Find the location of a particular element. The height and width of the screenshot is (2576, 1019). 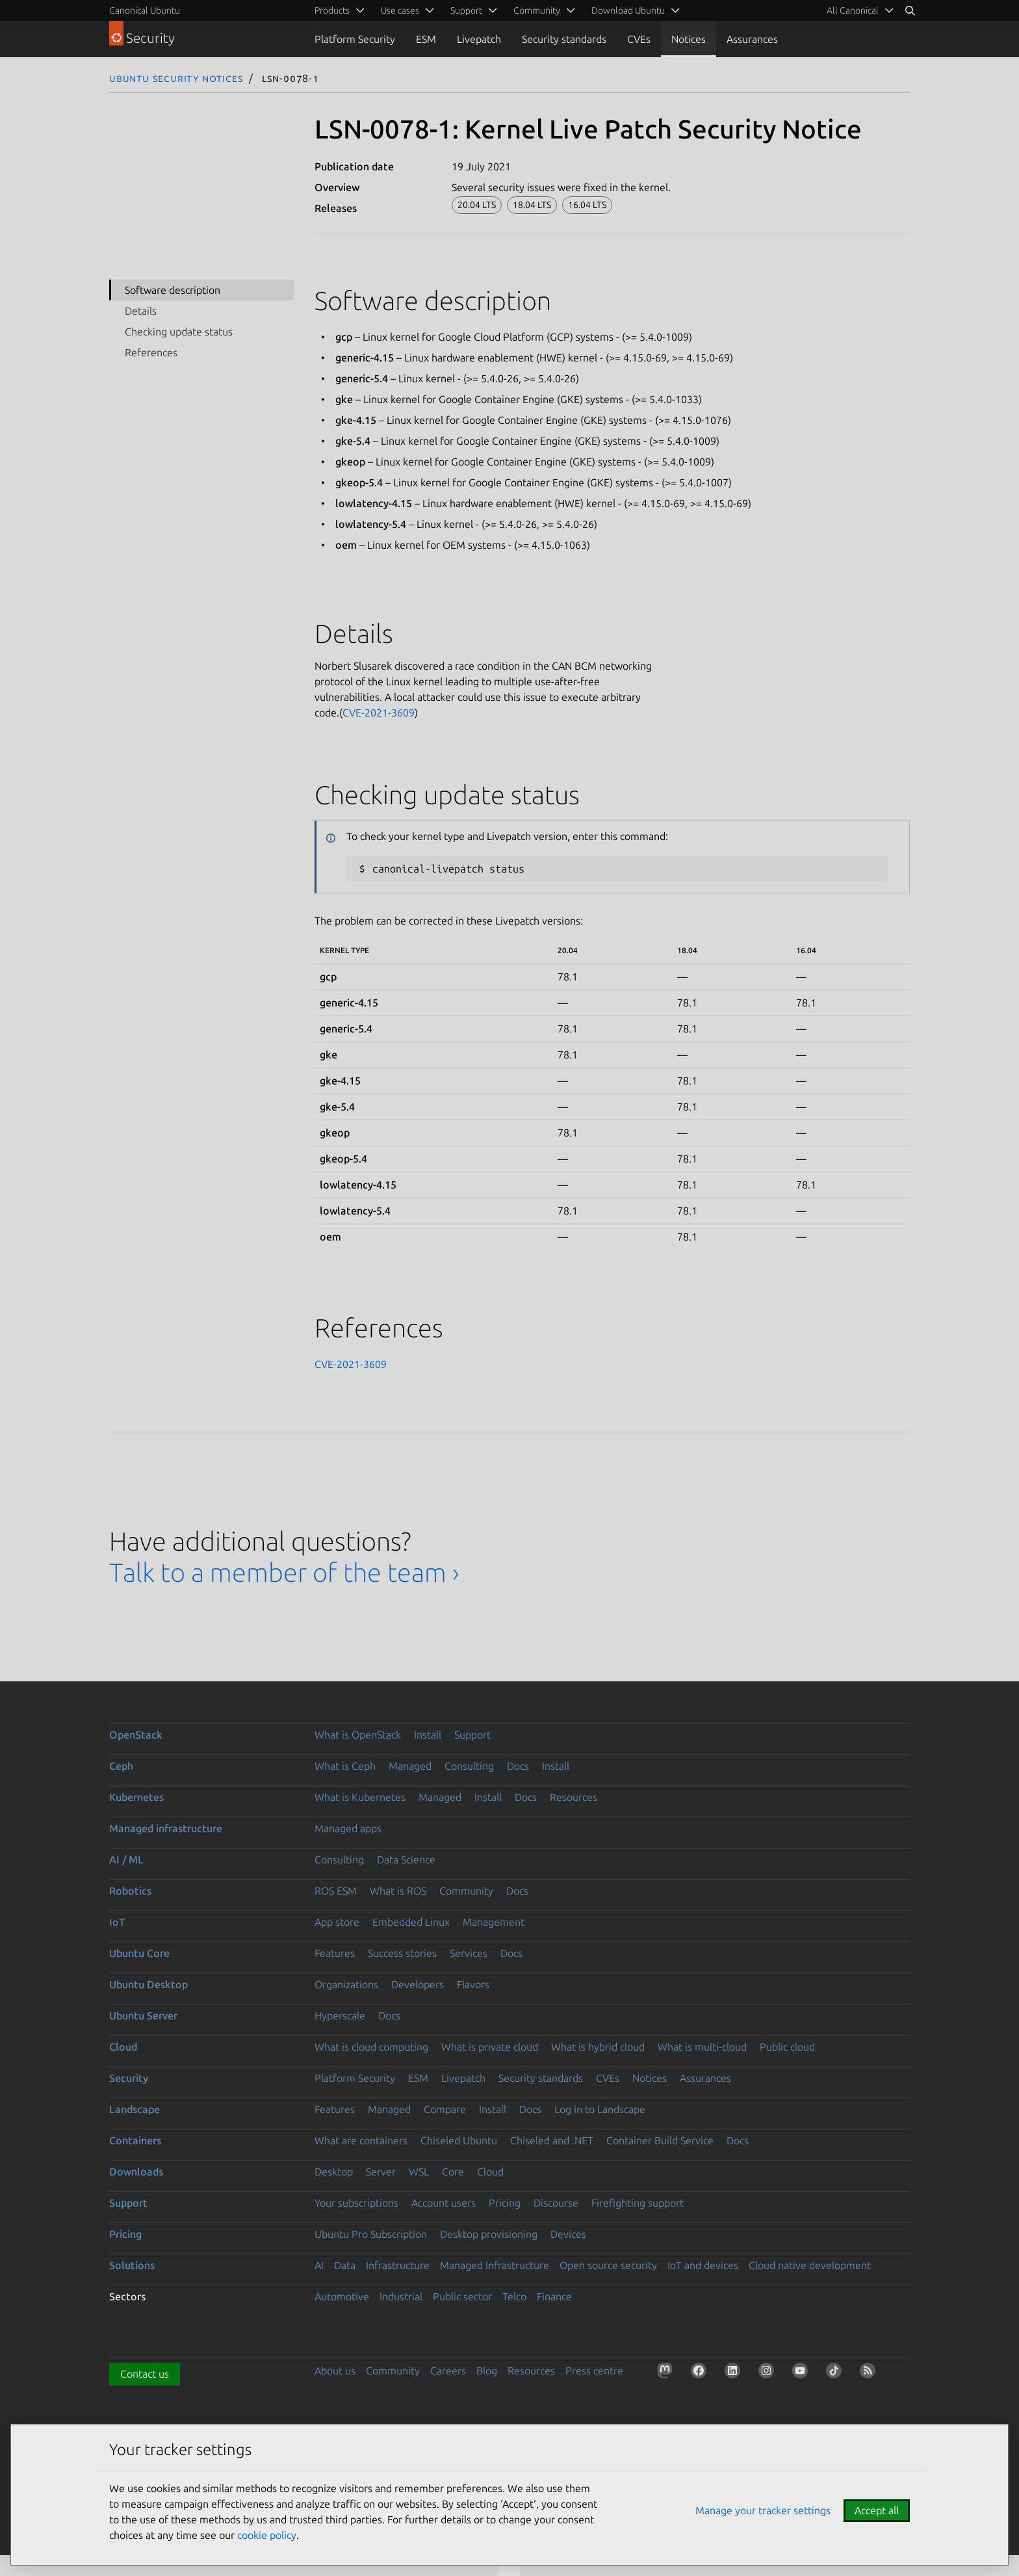

Discourse is located at coordinates (556, 2203).